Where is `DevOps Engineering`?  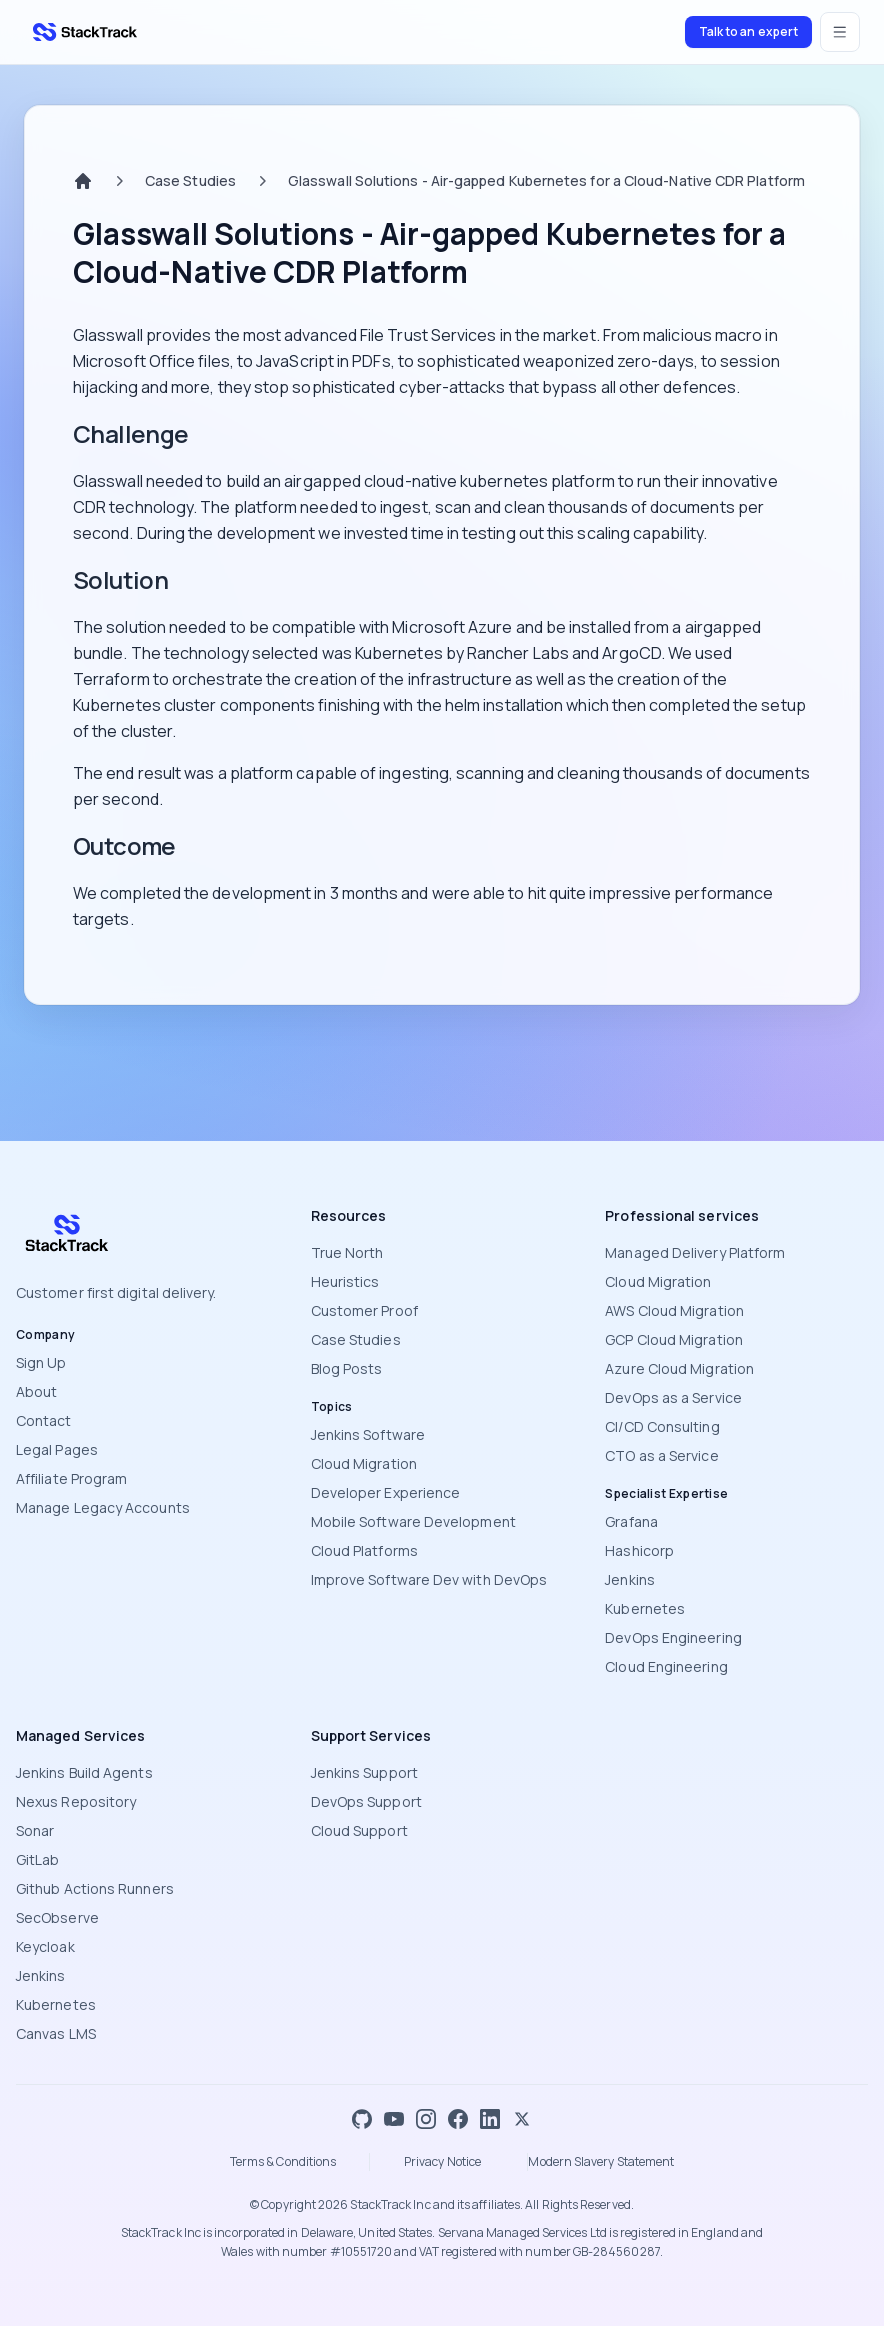
DevOps Engineering is located at coordinates (673, 1637).